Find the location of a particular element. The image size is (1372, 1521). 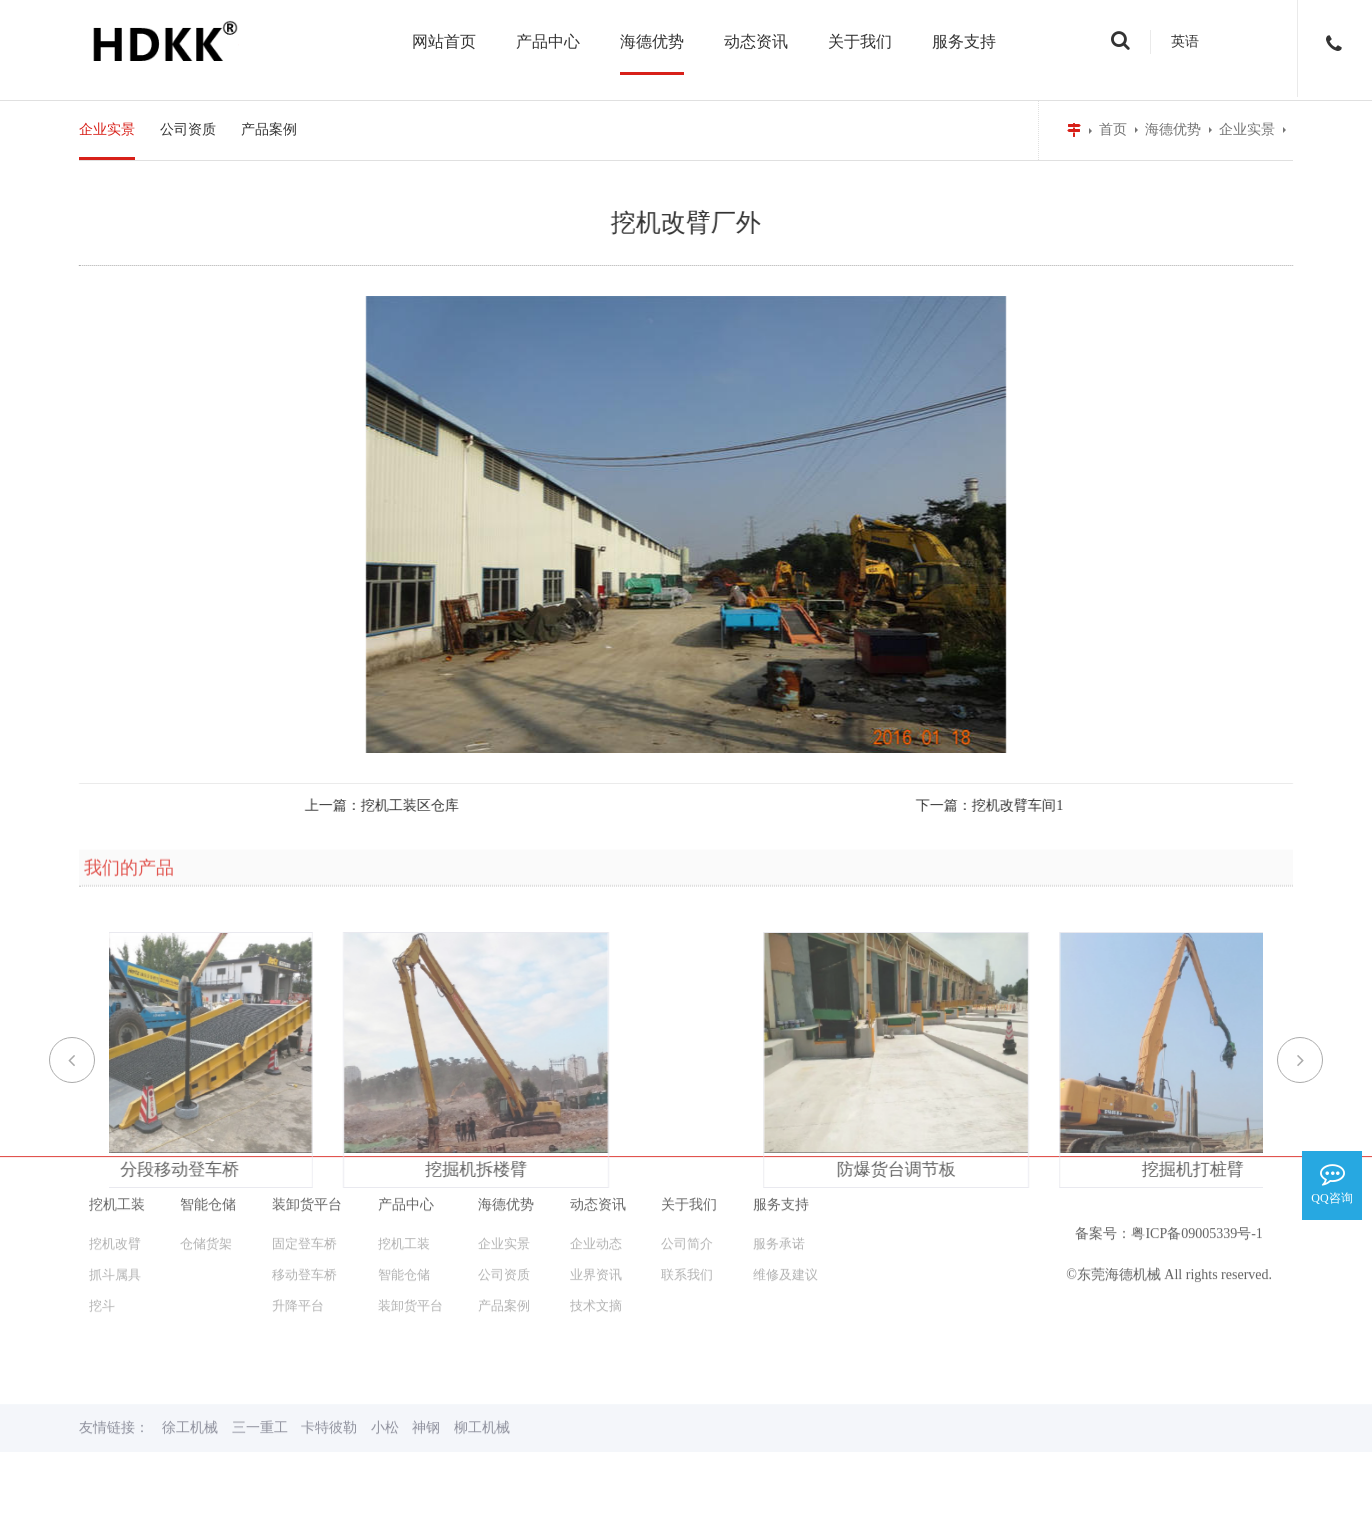

关于我们 is located at coordinates (860, 41).